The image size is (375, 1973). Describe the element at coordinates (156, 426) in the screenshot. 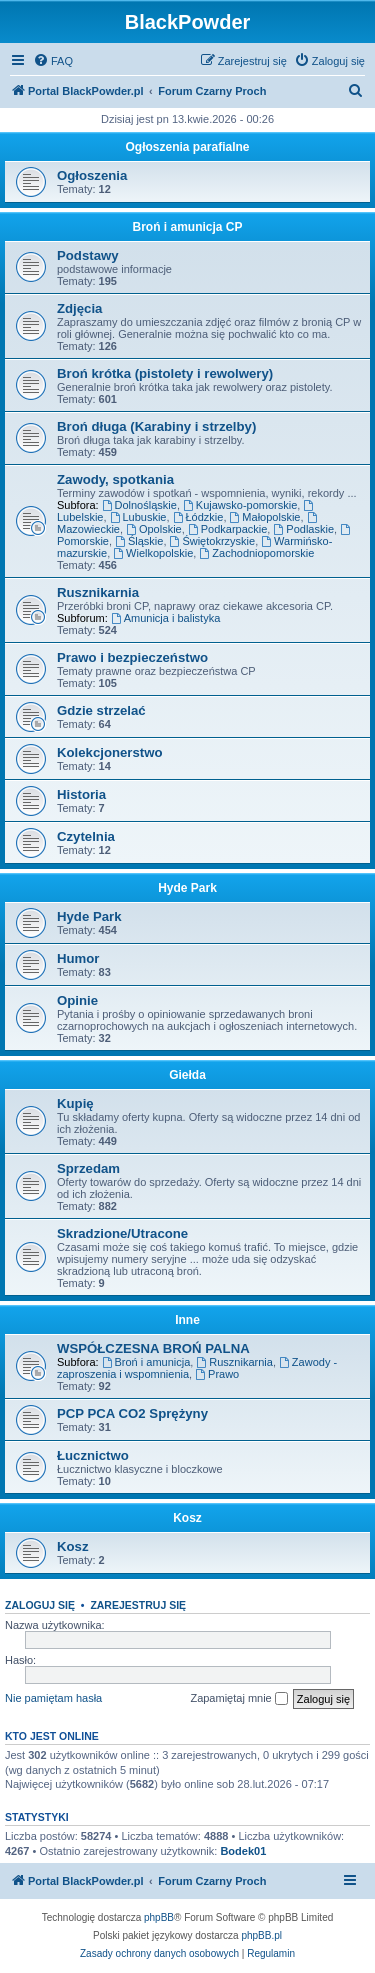

I see `Broń długa (Karabiny i strzelby)` at that location.